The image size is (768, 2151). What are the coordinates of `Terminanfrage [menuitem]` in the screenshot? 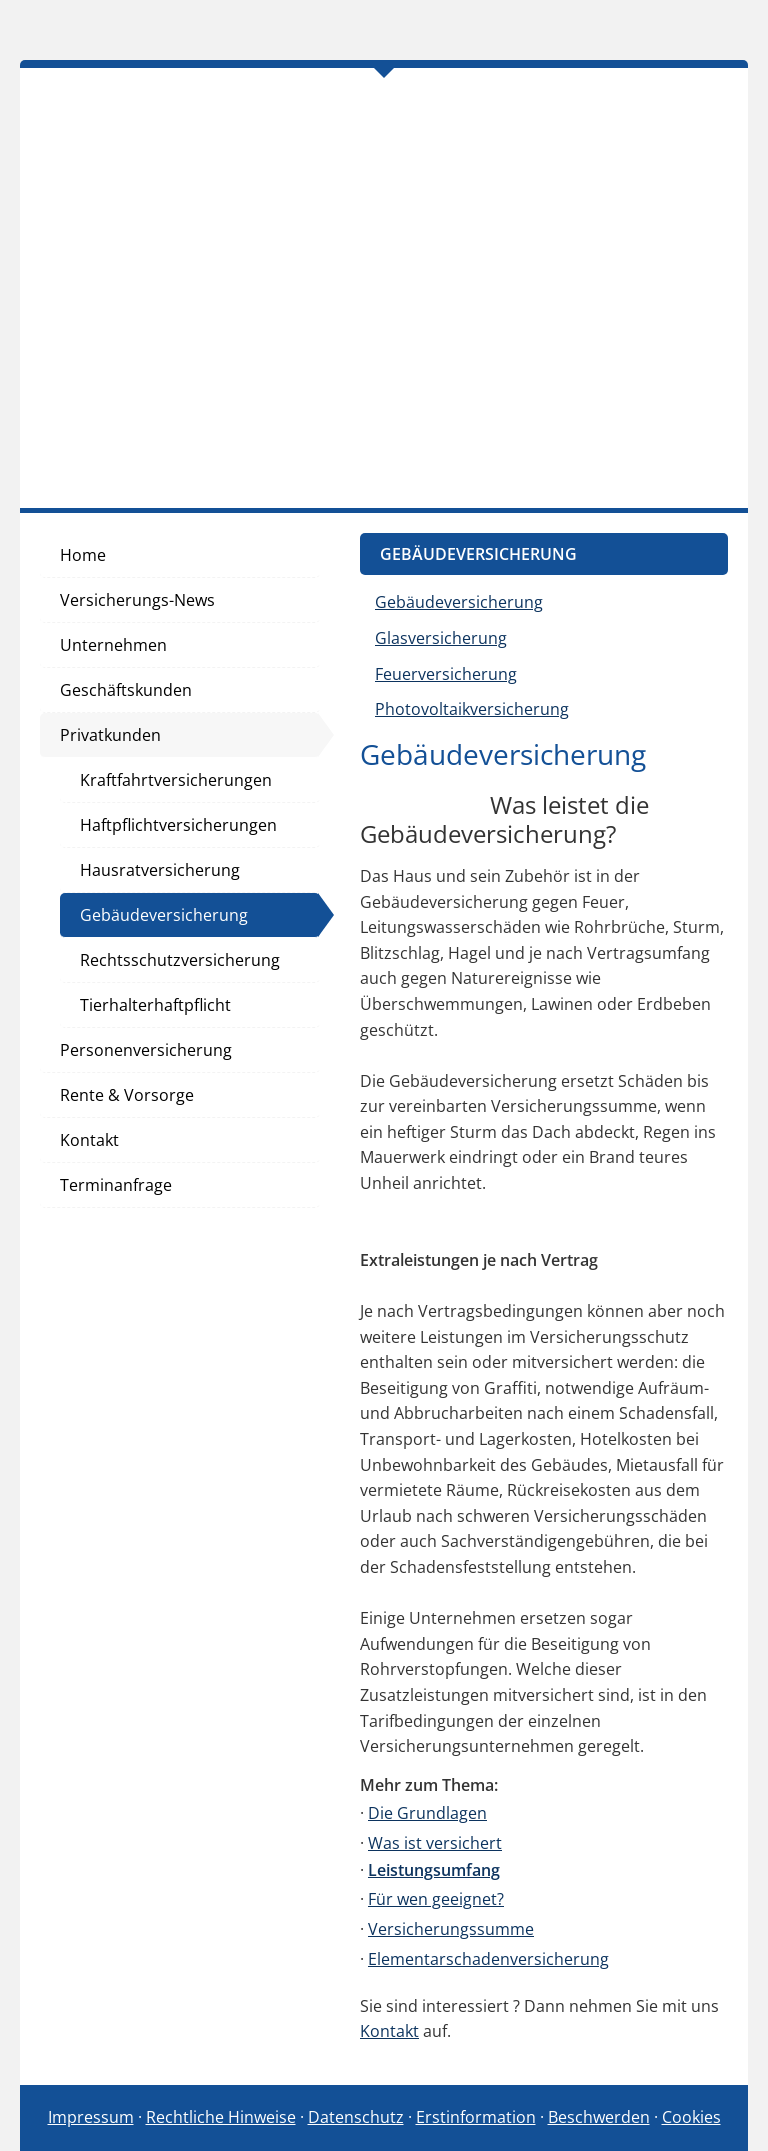 It's located at (116, 1185).